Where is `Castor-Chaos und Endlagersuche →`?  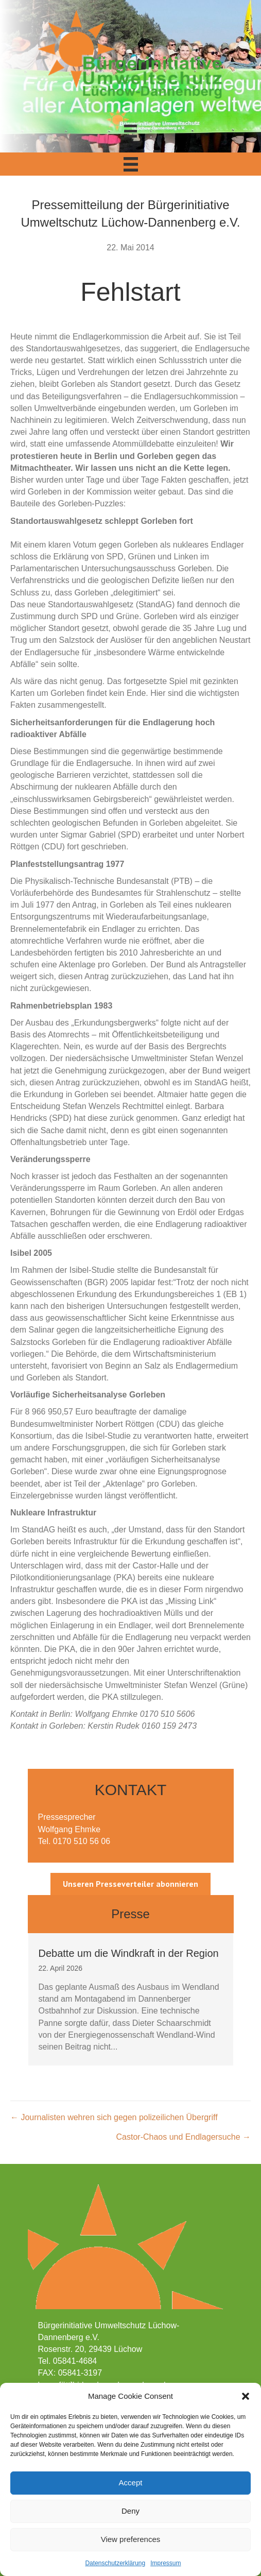
Castor-Chaos und Endlagersuche → is located at coordinates (183, 2137).